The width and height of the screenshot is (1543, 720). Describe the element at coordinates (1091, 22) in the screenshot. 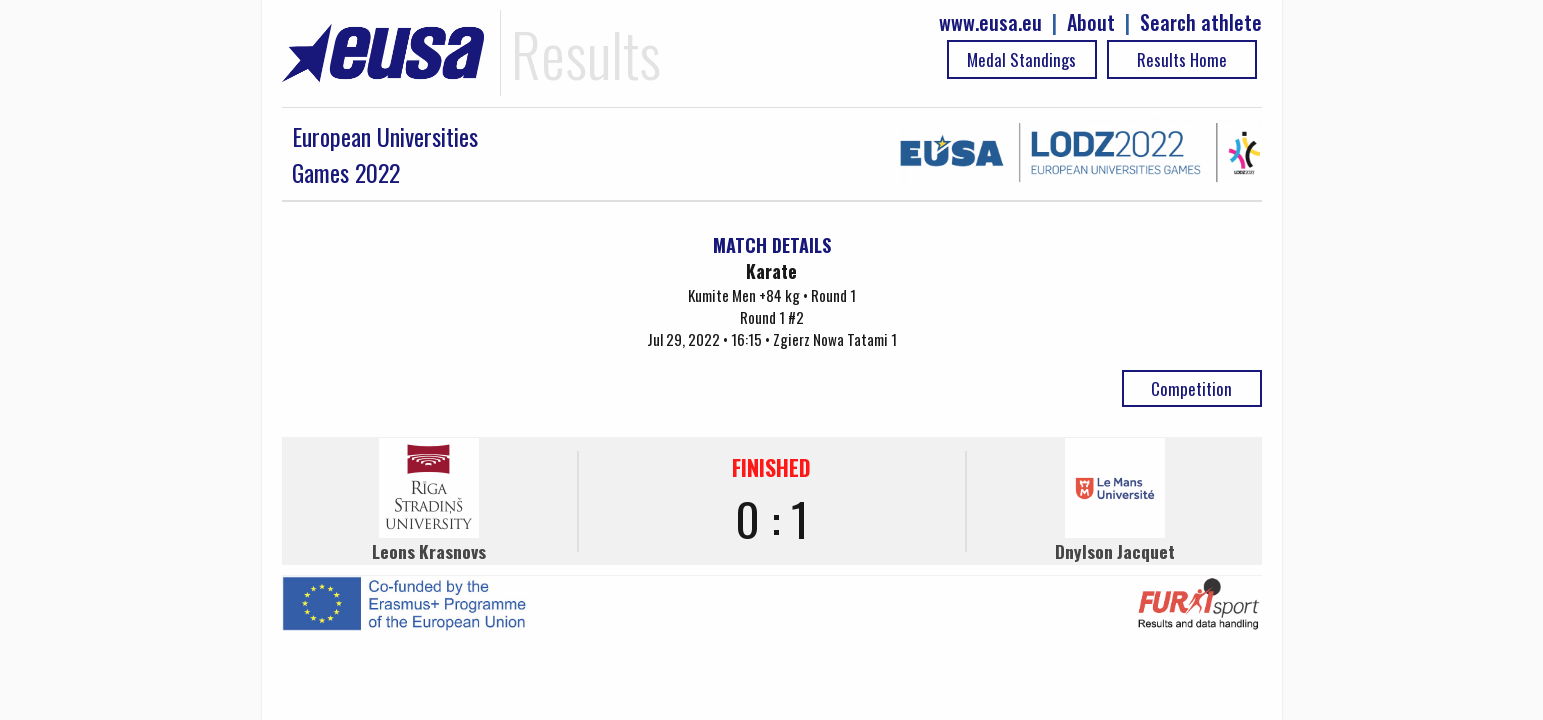

I see `About` at that location.